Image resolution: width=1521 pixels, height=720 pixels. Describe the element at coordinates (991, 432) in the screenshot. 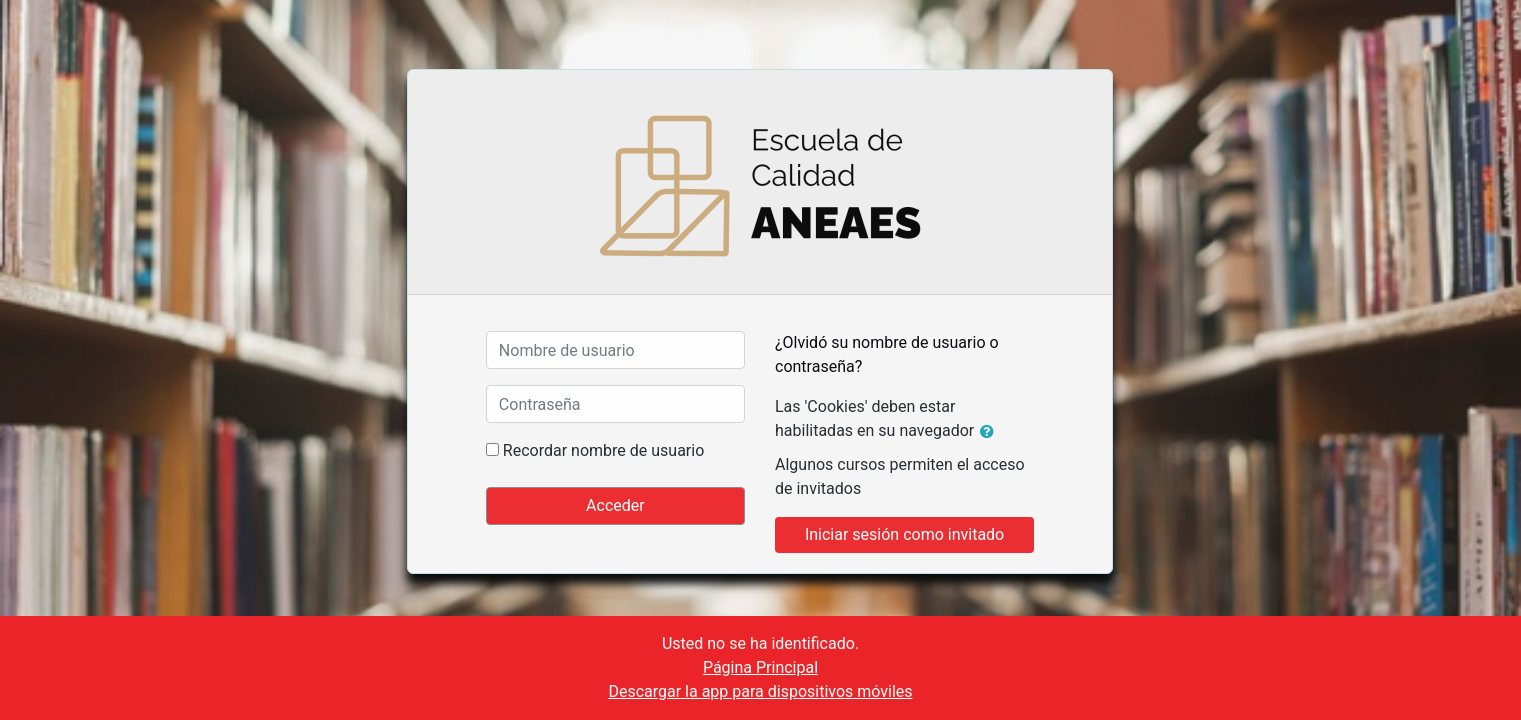

I see `[button]` at that location.